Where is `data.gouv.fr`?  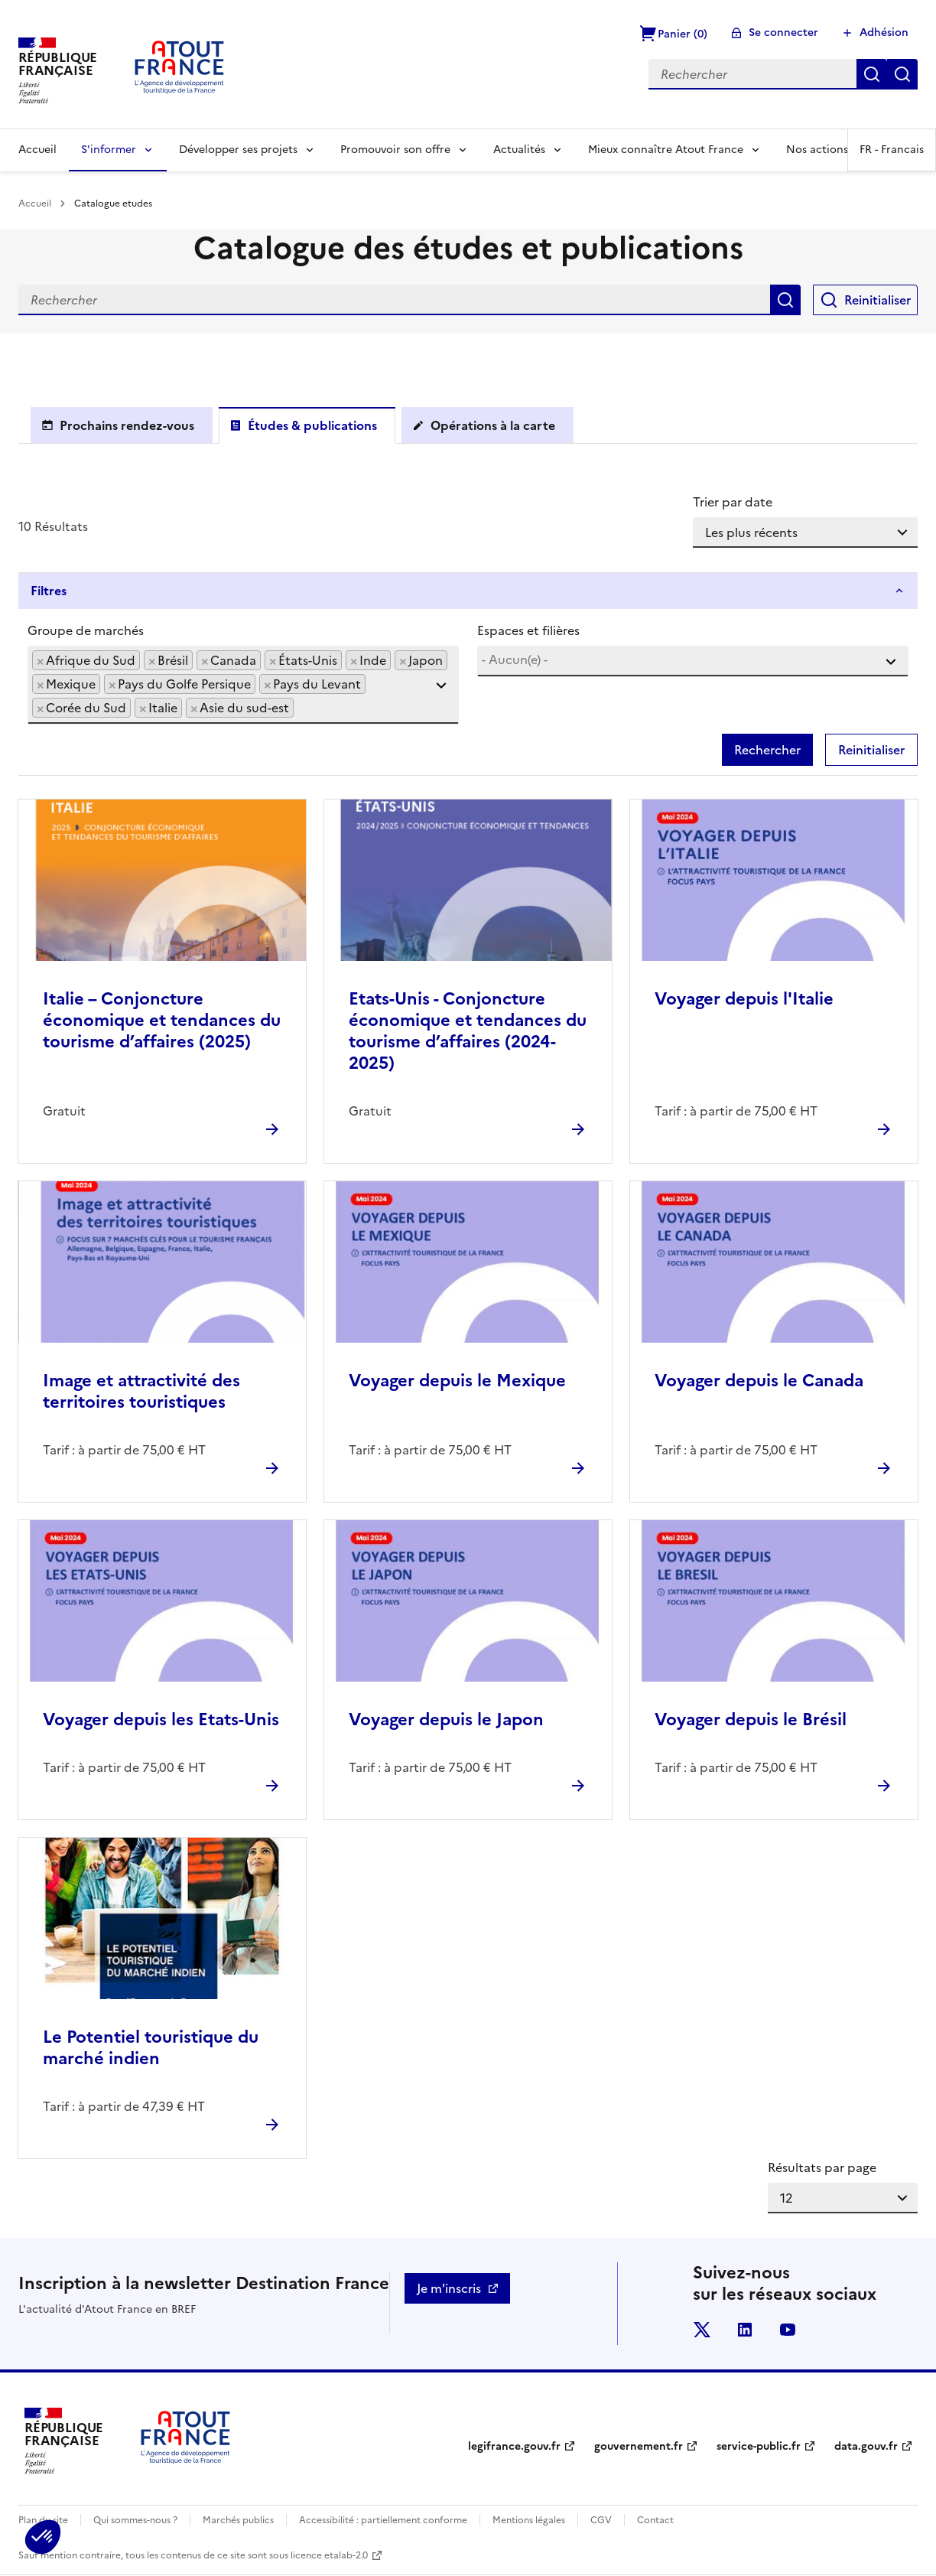
data.gouv.fr is located at coordinates (866, 2446).